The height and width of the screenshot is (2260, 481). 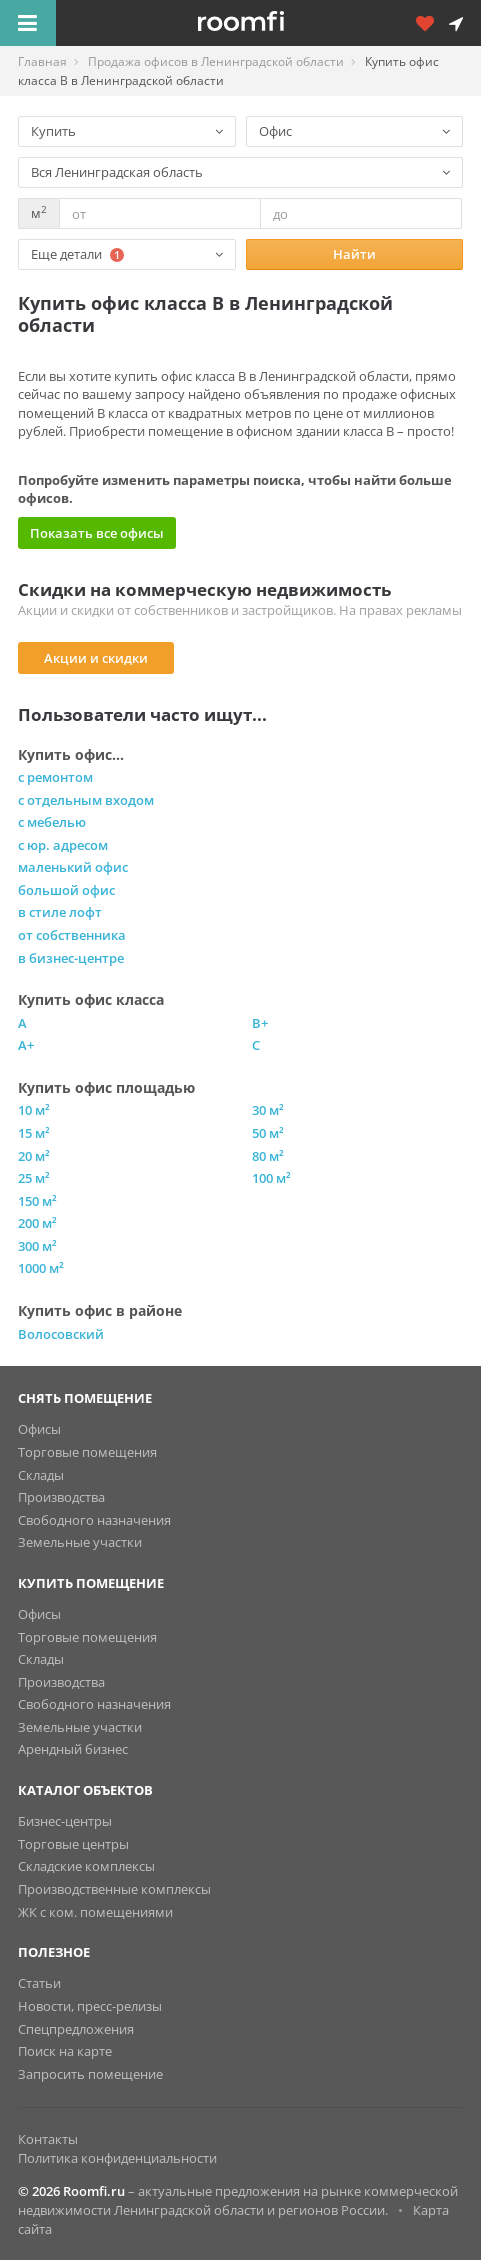 I want to click on Спецпредложения, so click(x=76, y=2029).